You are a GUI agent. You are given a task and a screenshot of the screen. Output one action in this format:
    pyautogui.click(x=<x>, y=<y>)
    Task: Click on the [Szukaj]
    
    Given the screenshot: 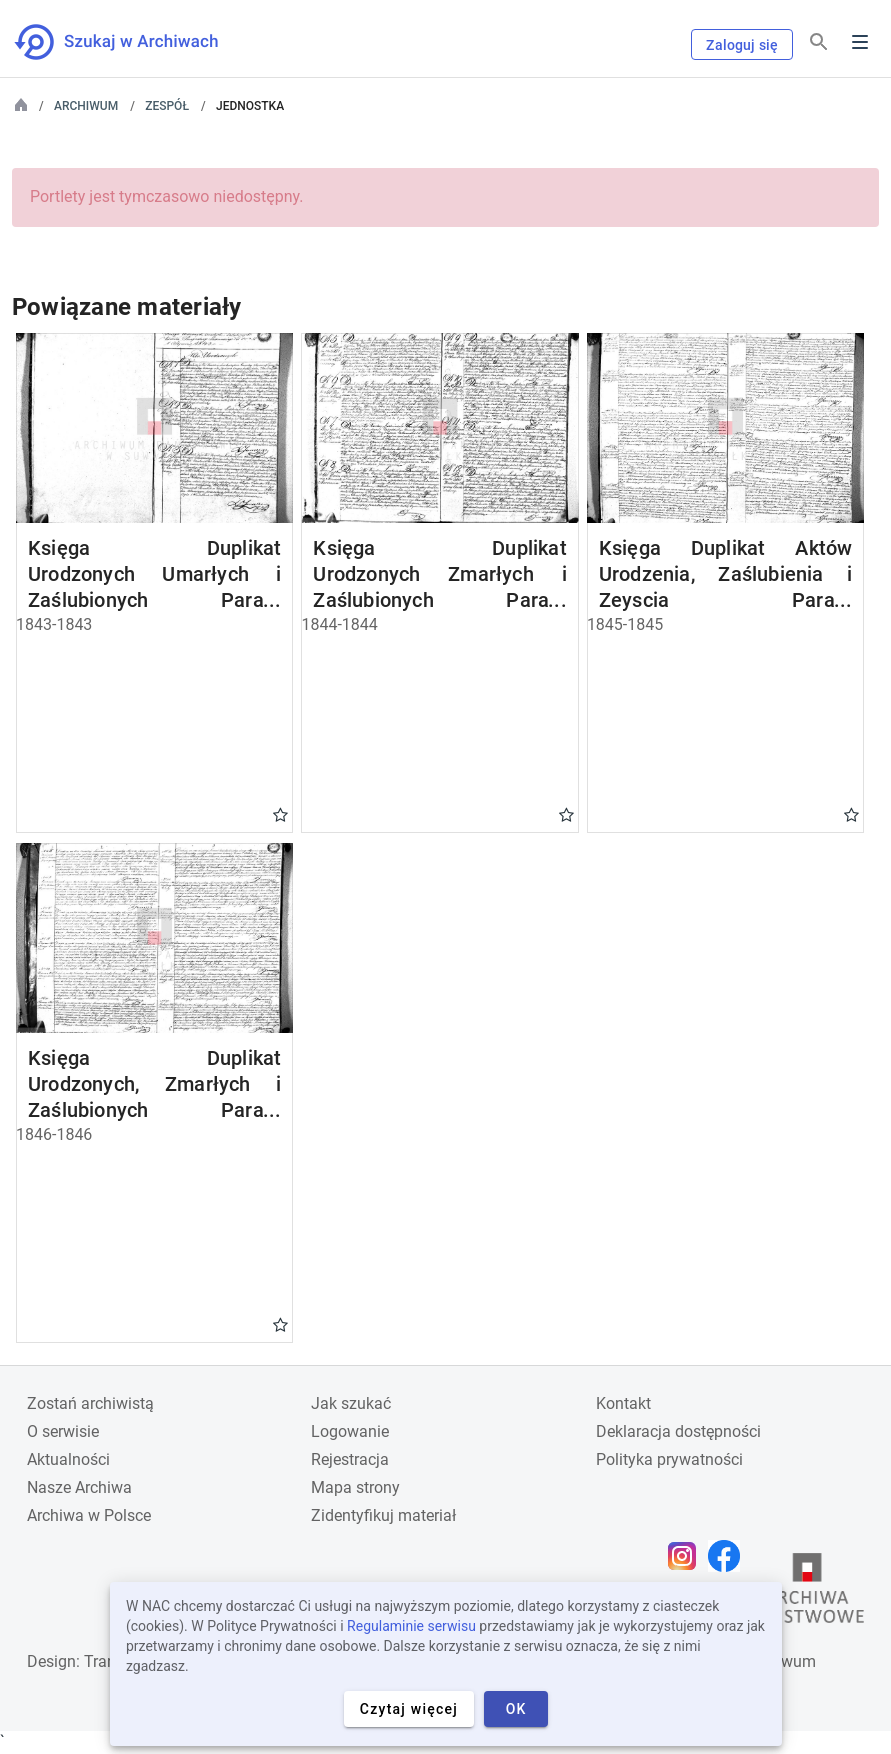 What is the action you would take?
    pyautogui.click(x=819, y=42)
    